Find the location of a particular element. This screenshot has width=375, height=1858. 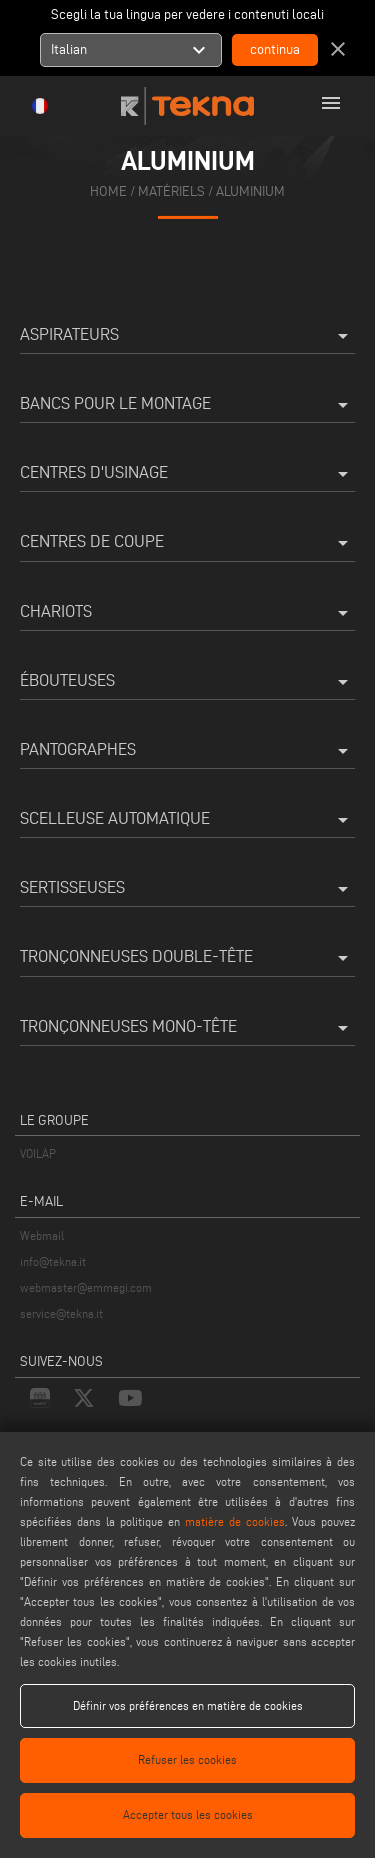

info@tekna.it is located at coordinates (53, 1261).